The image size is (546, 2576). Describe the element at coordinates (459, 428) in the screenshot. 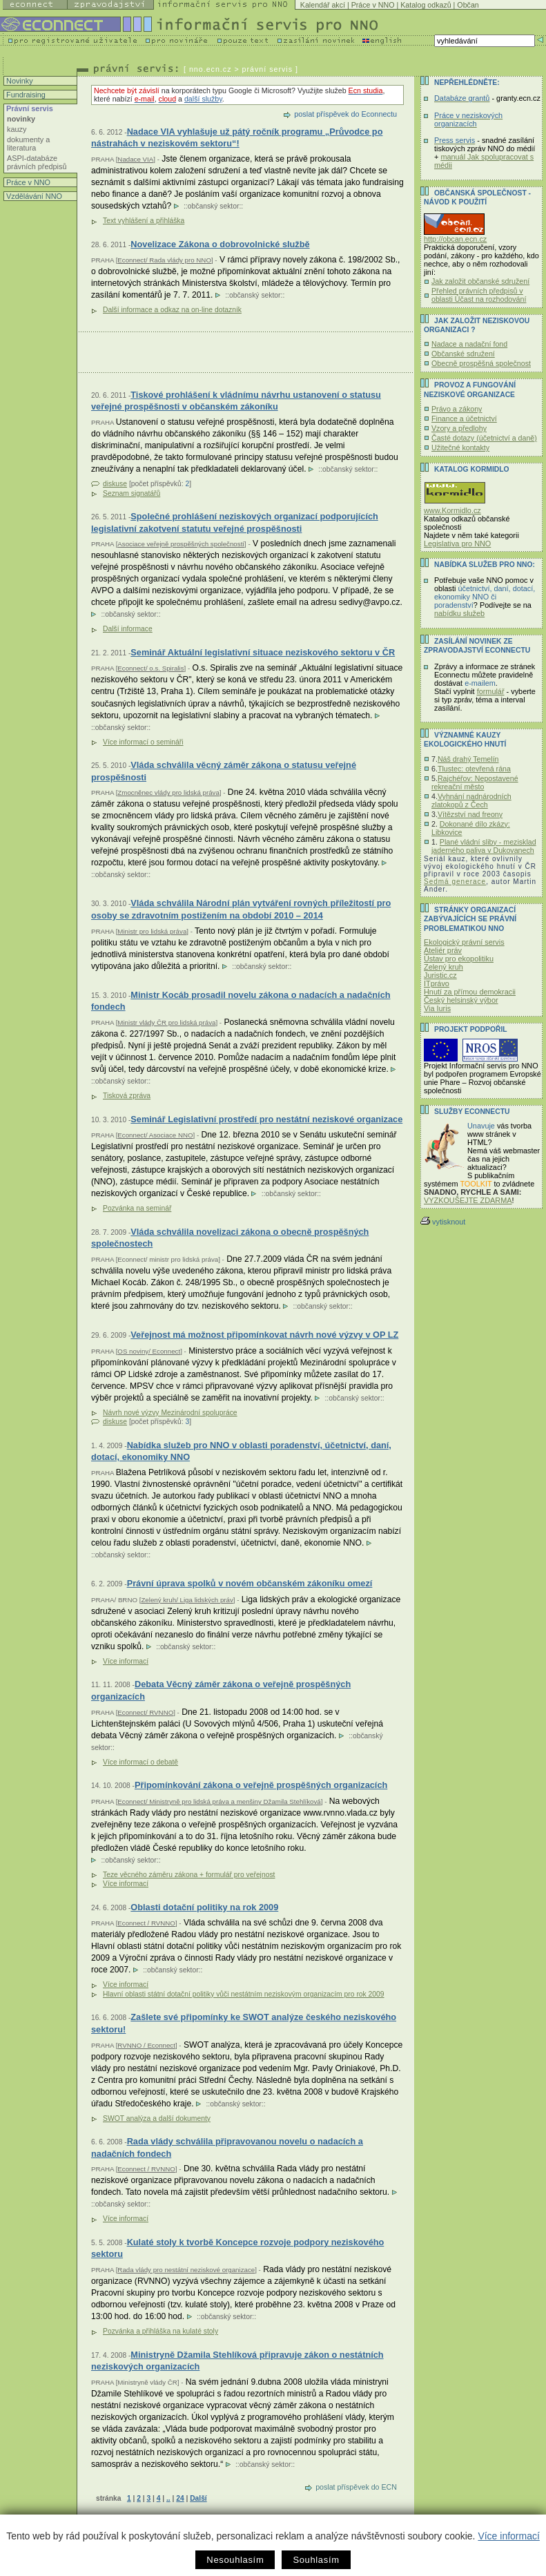

I see `Vzory a předlohy` at that location.